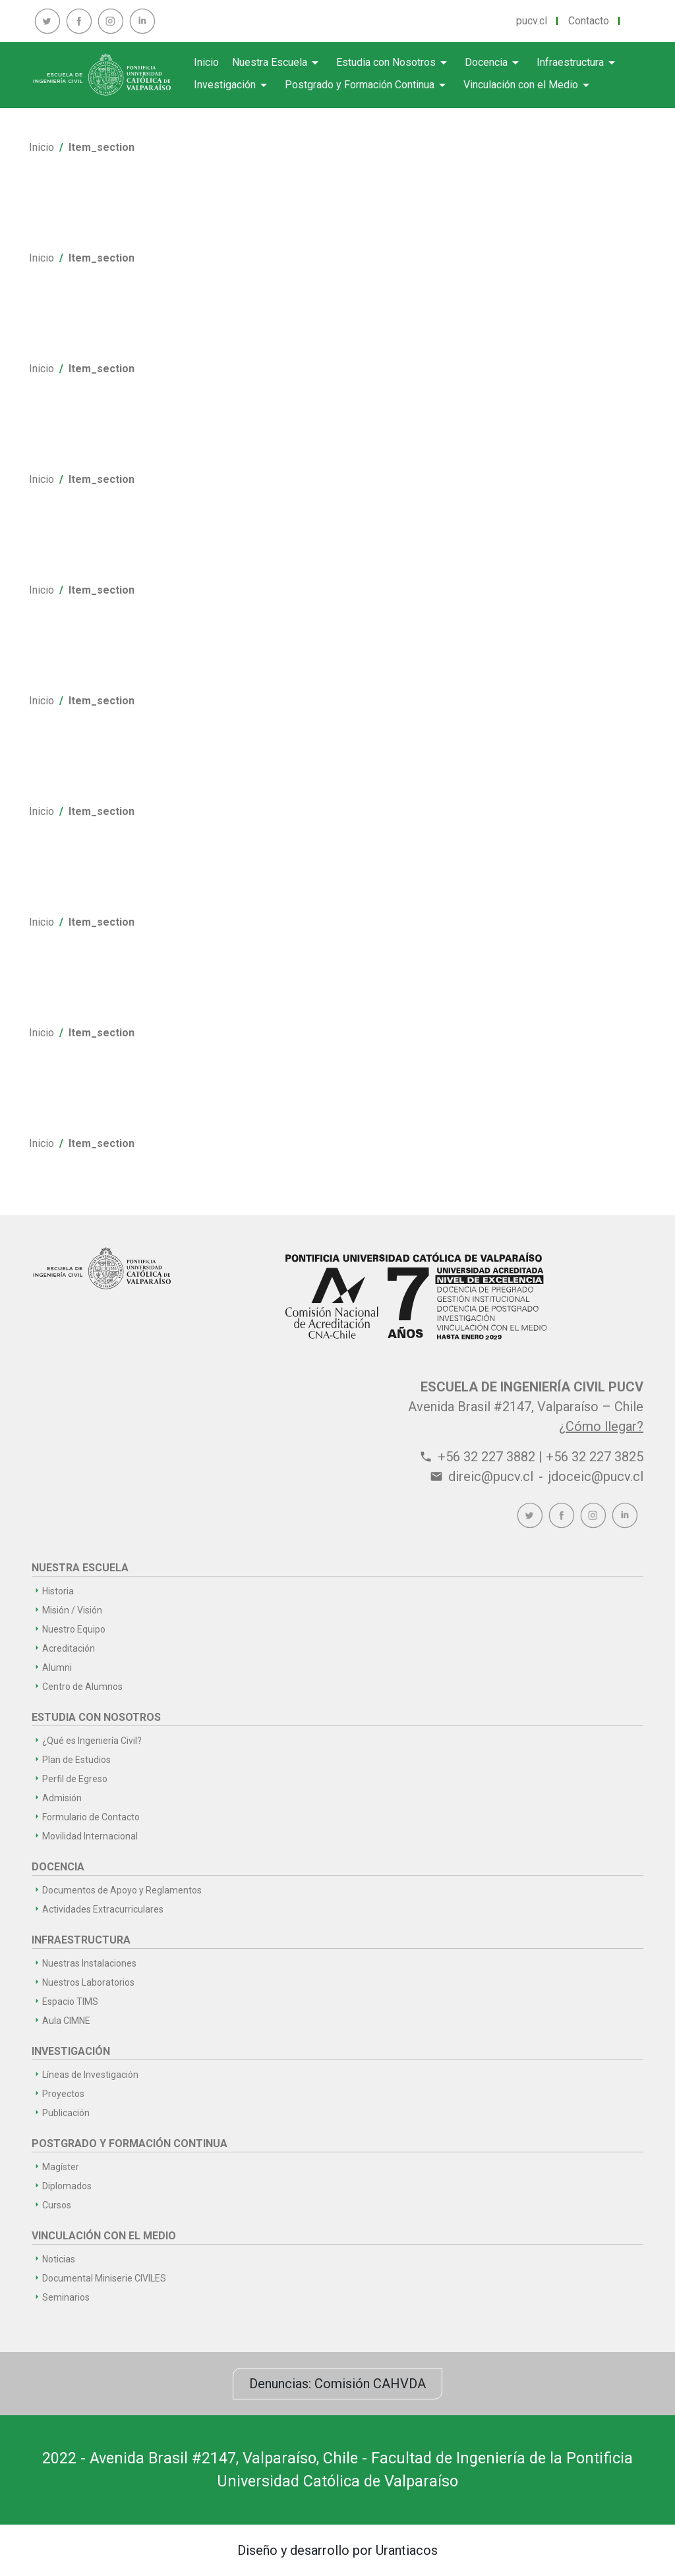 This screenshot has width=675, height=2576. Describe the element at coordinates (67, 2186) in the screenshot. I see `Diplomados` at that location.